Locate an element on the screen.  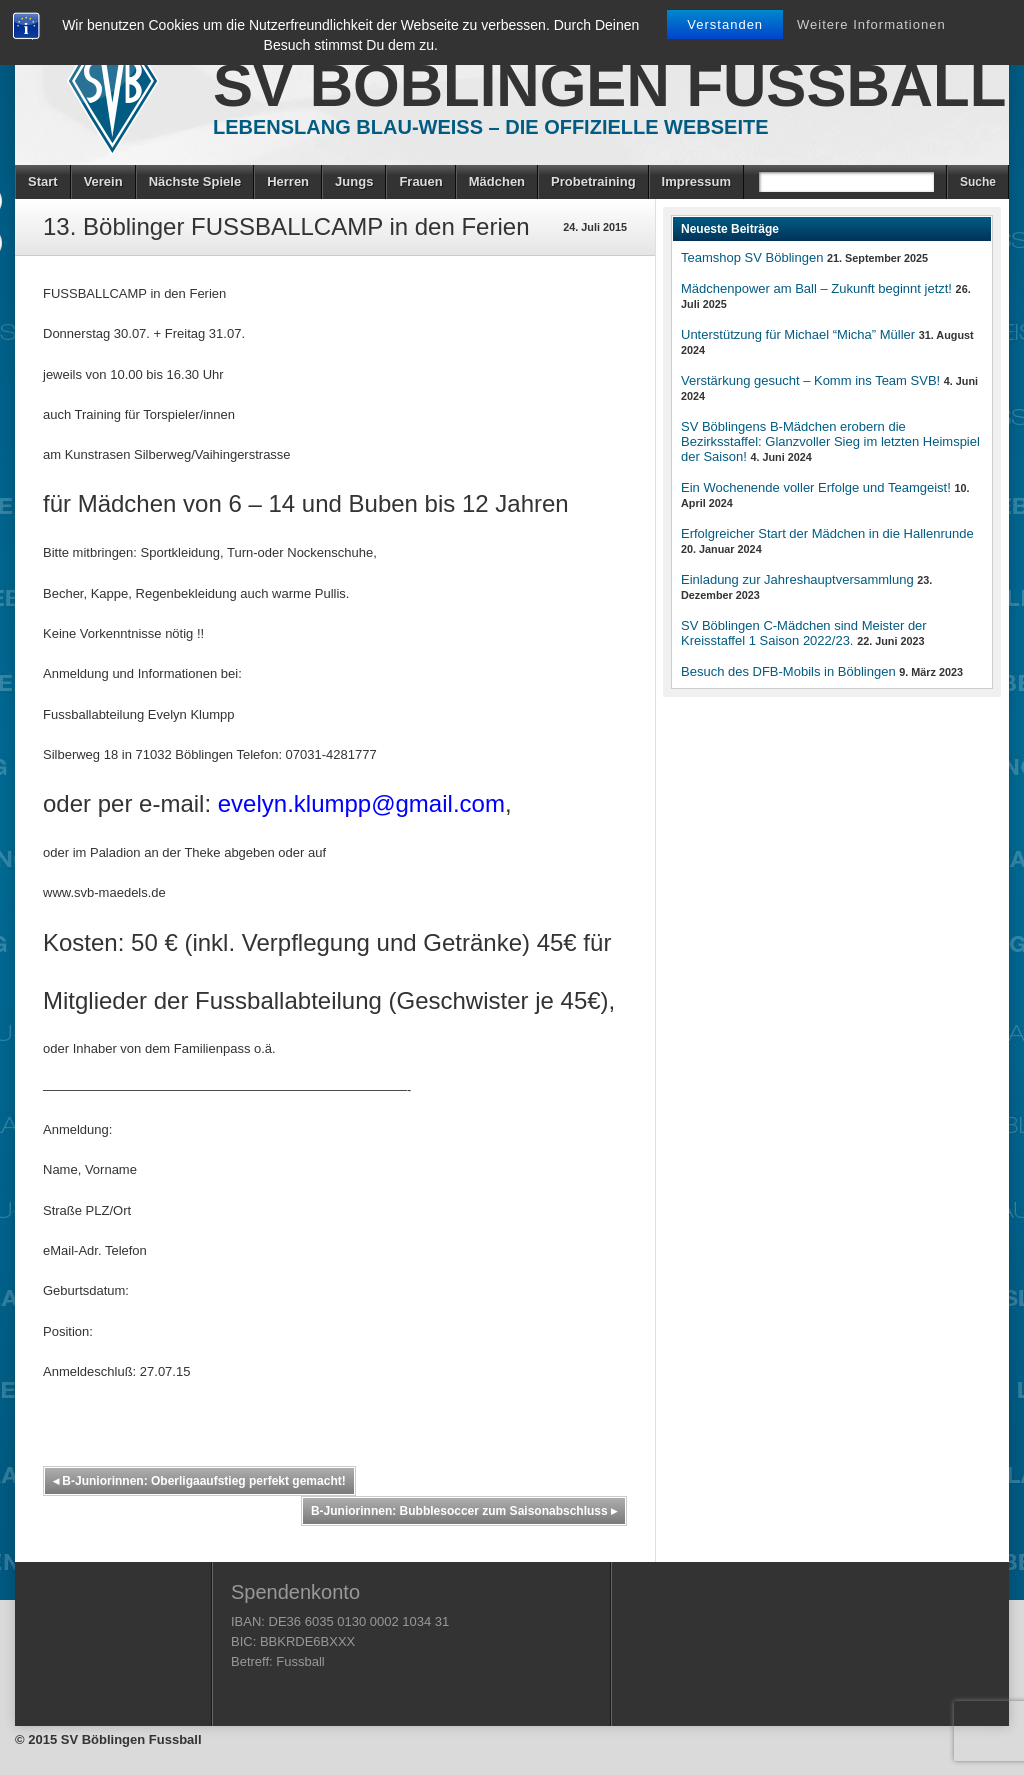
SV Böblingen C-Mädchen sind Meister der Kreisstaffel 1 Saison 2022/23. is located at coordinates (804, 633).